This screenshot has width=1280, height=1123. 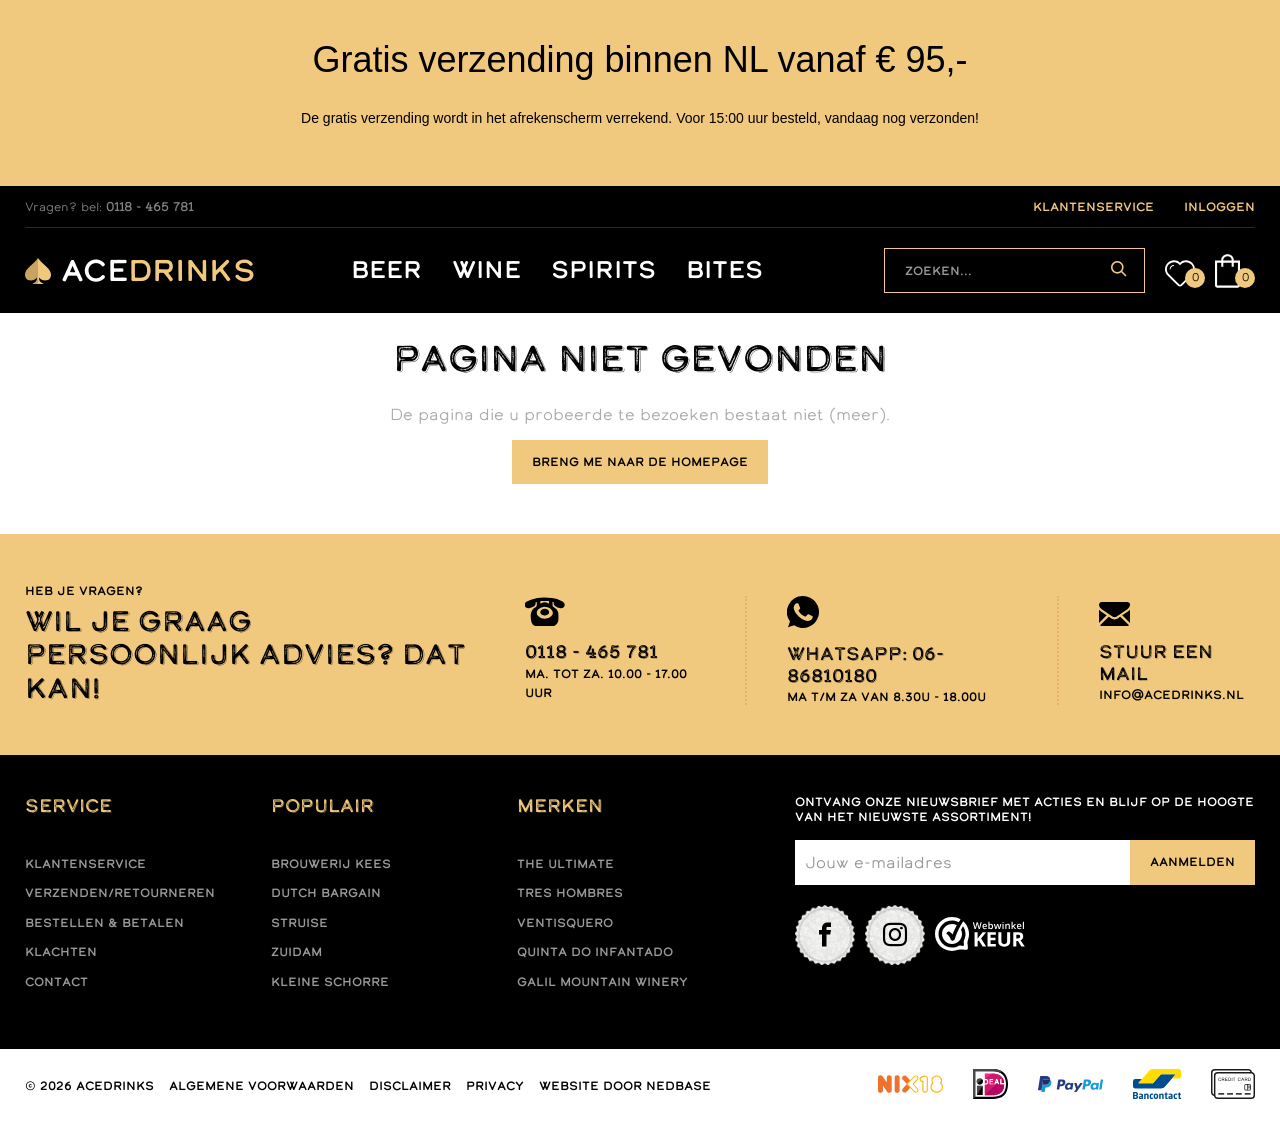 I want to click on Tres hombres, so click(x=570, y=893).